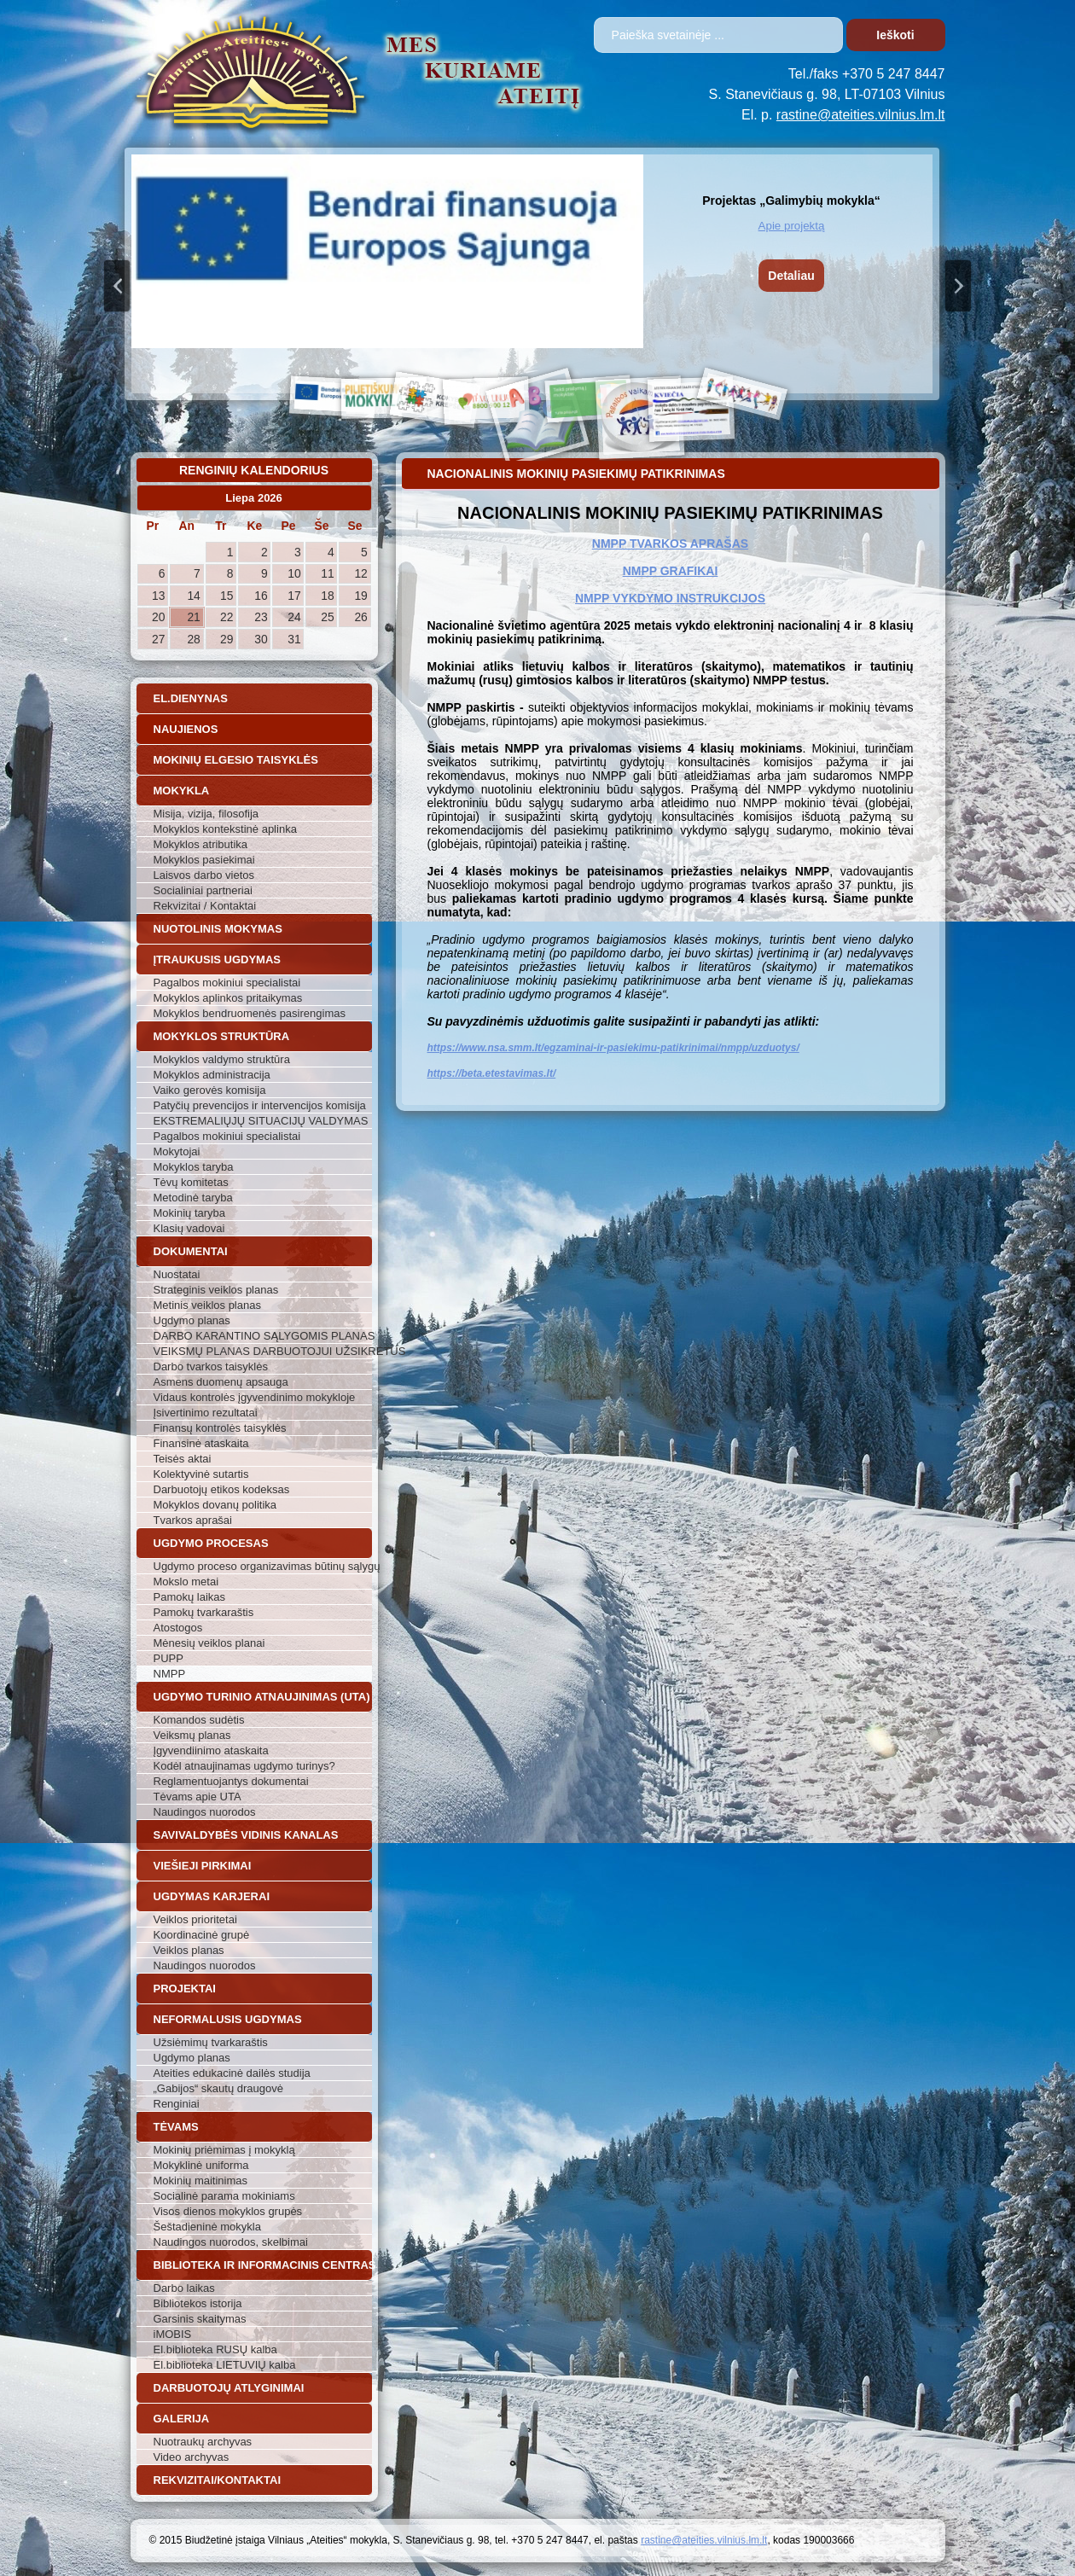 The image size is (1075, 2576). I want to click on Bibliotekos istorija, so click(198, 2303).